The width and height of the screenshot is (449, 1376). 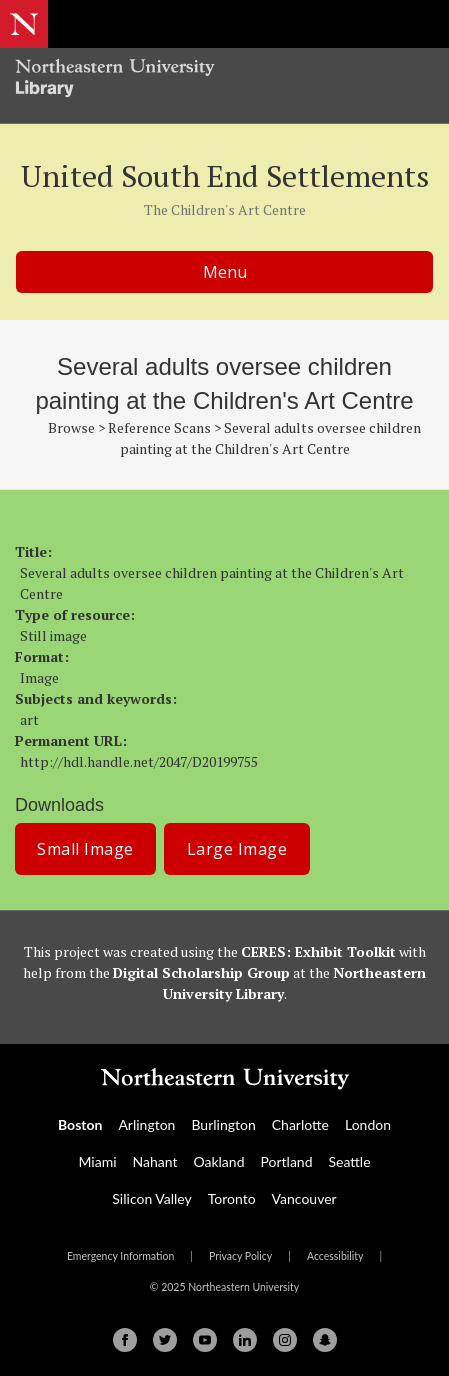 What do you see at coordinates (325, 1340) in the screenshot?
I see `[Snapchat]` at bounding box center [325, 1340].